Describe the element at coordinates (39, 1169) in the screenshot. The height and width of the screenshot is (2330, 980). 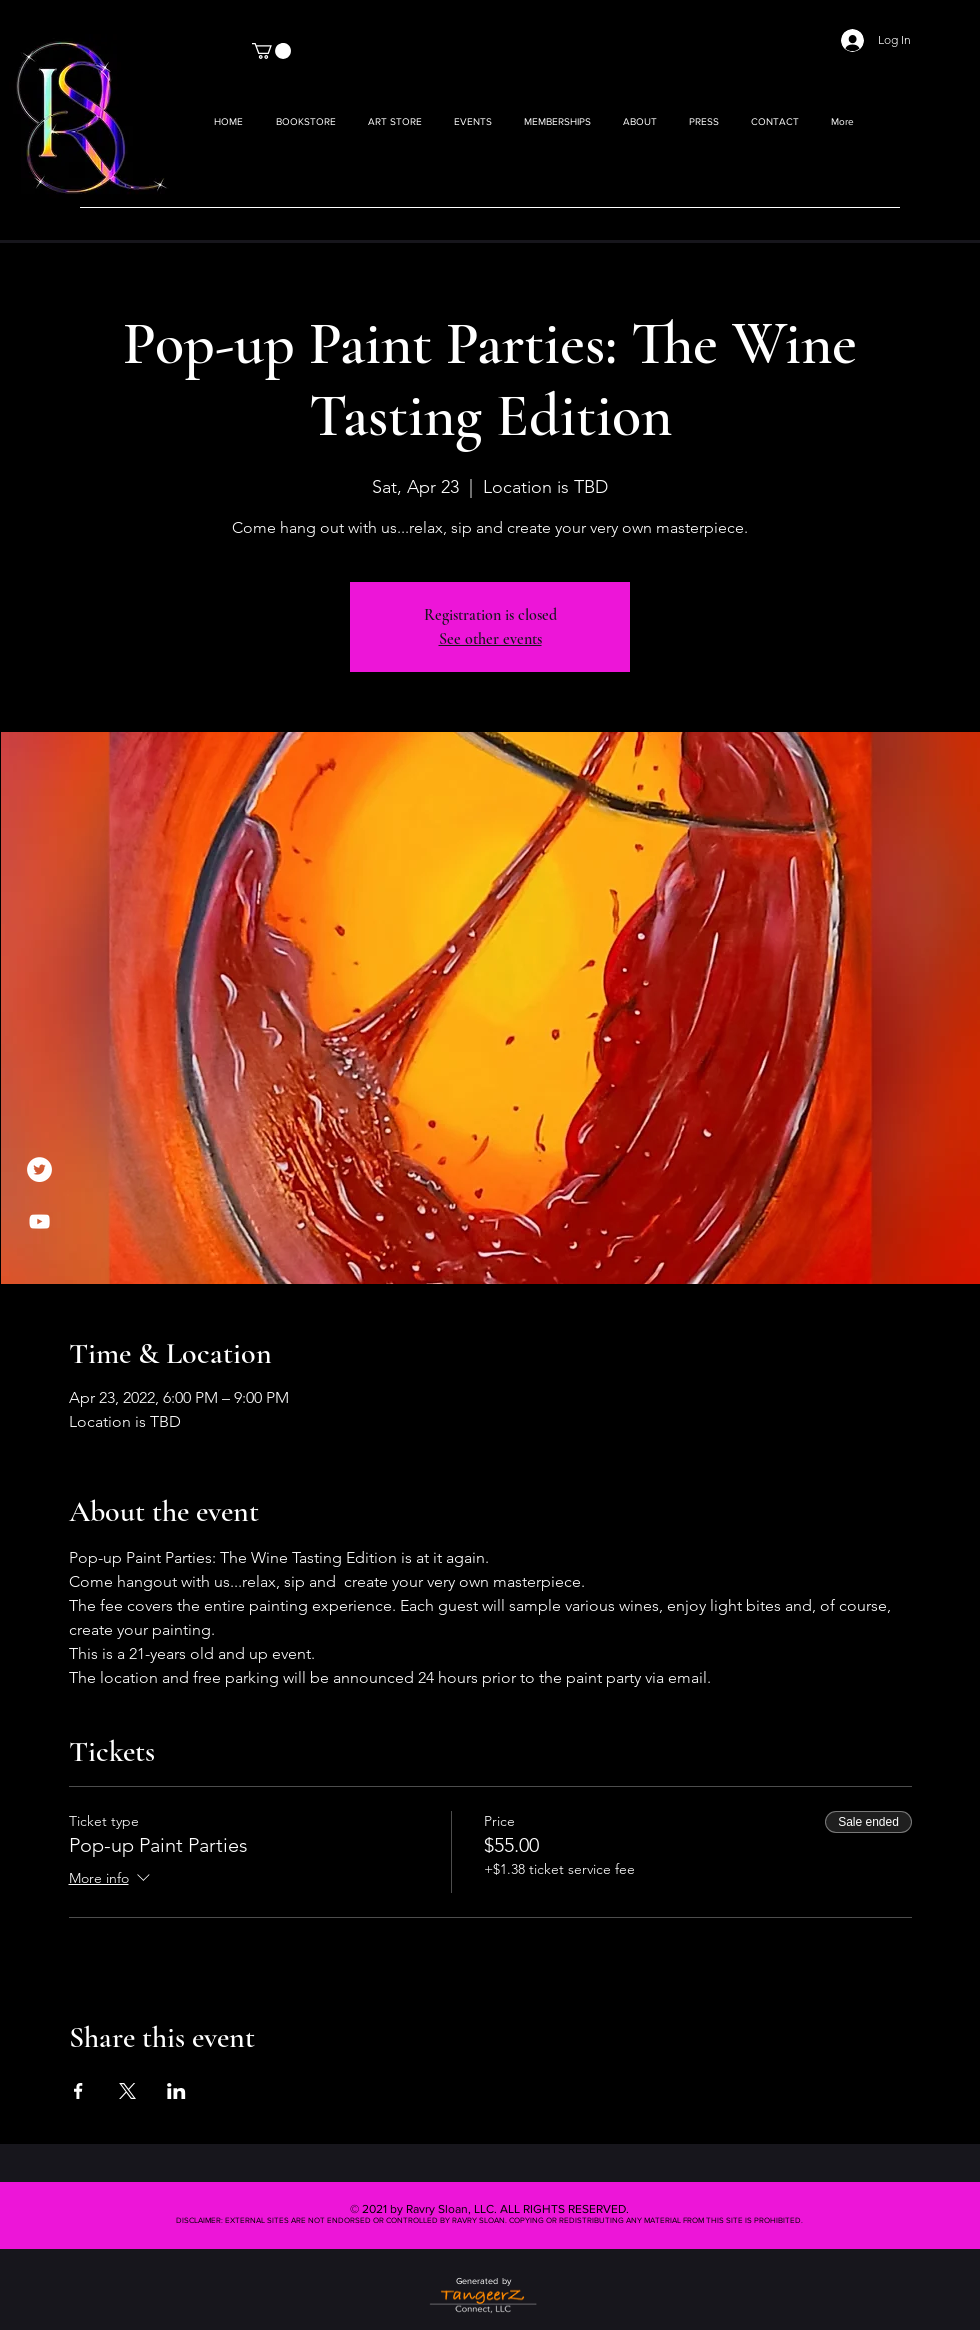
I see `[Twitter]` at that location.